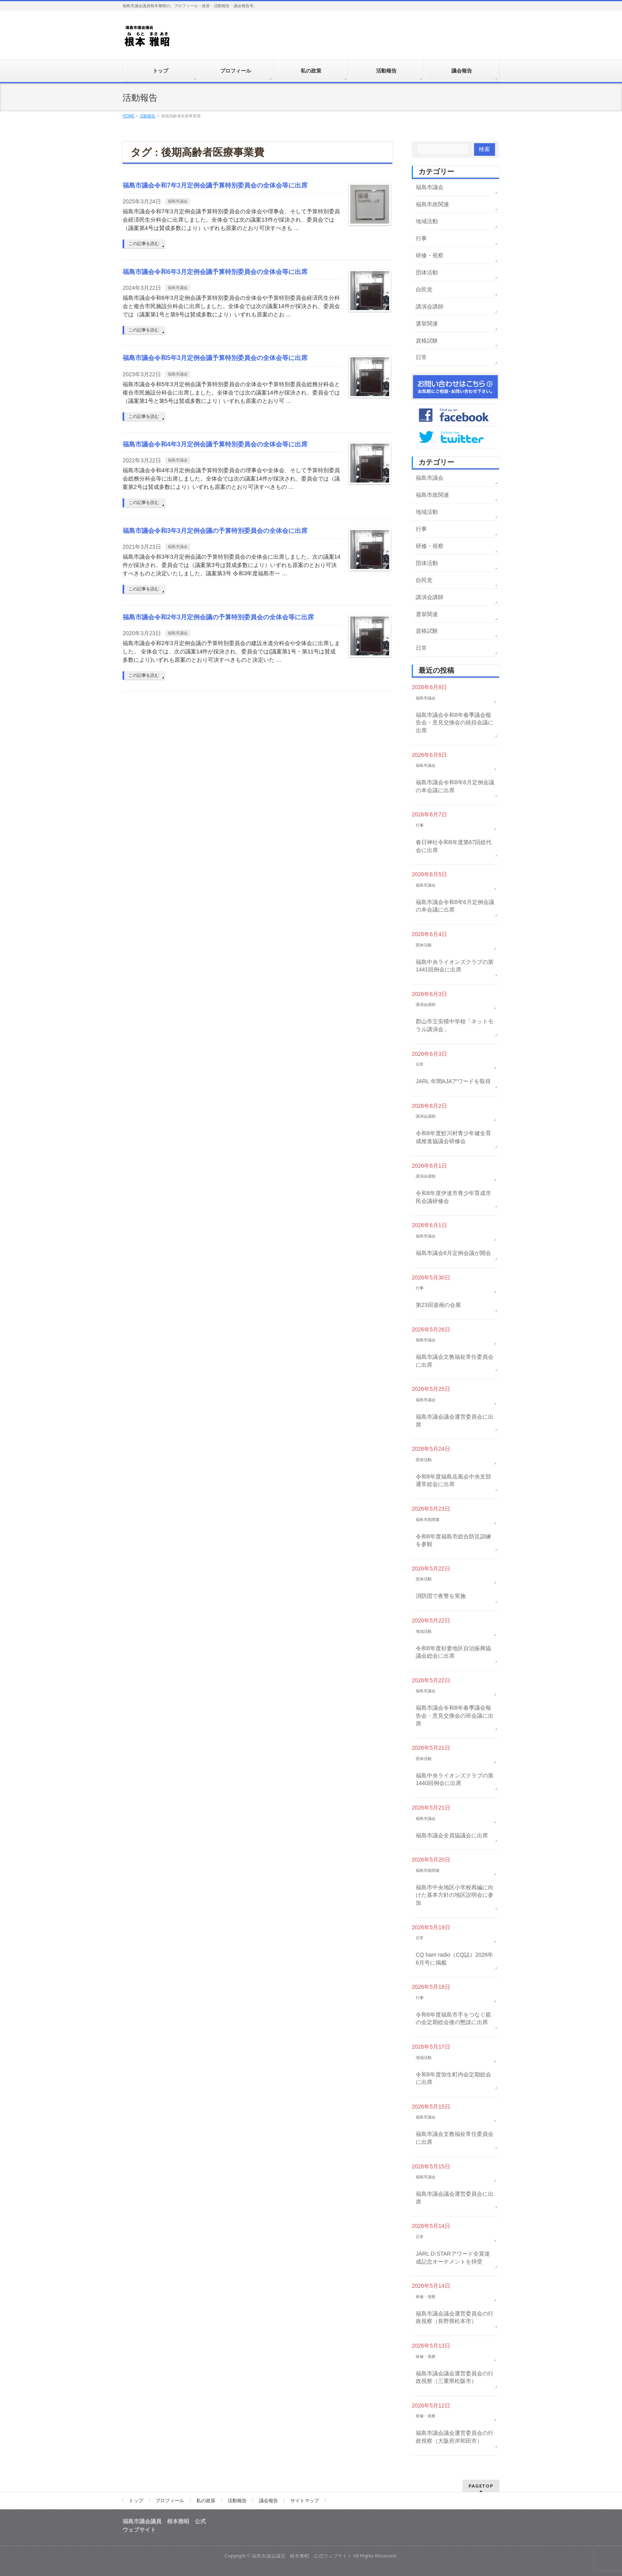 The height and width of the screenshot is (2576, 622). What do you see at coordinates (454, 1361) in the screenshot?
I see `福島市議会文教福祉常任委員会に出席` at bounding box center [454, 1361].